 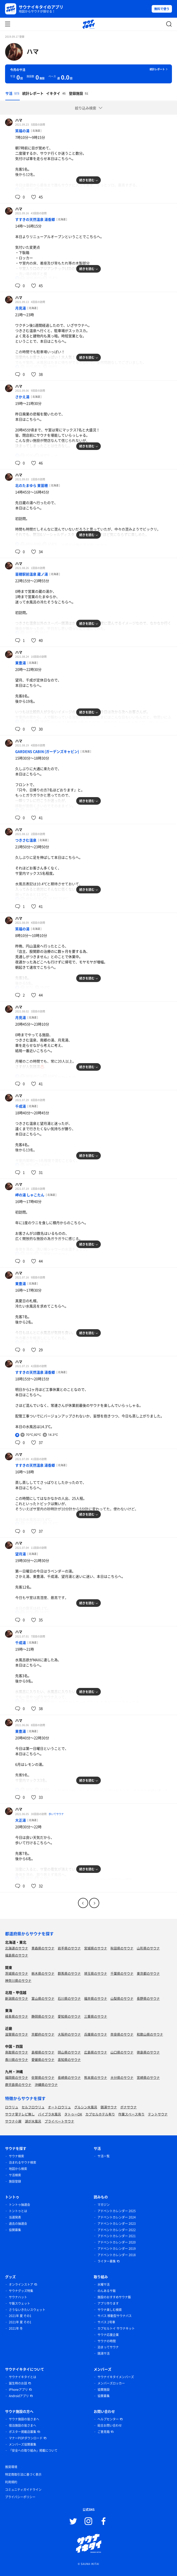 What do you see at coordinates (19, 2204) in the screenshot?
I see `トントゥ抽選会` at bounding box center [19, 2204].